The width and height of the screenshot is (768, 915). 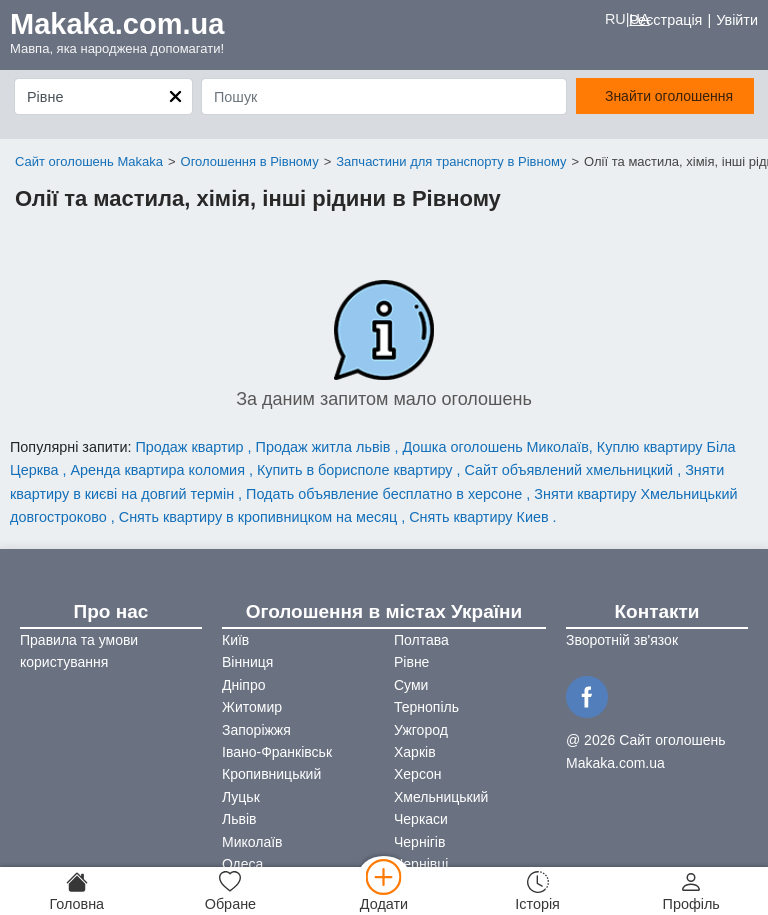 What do you see at coordinates (590, 695) in the screenshot?
I see `[Facebook]` at bounding box center [590, 695].